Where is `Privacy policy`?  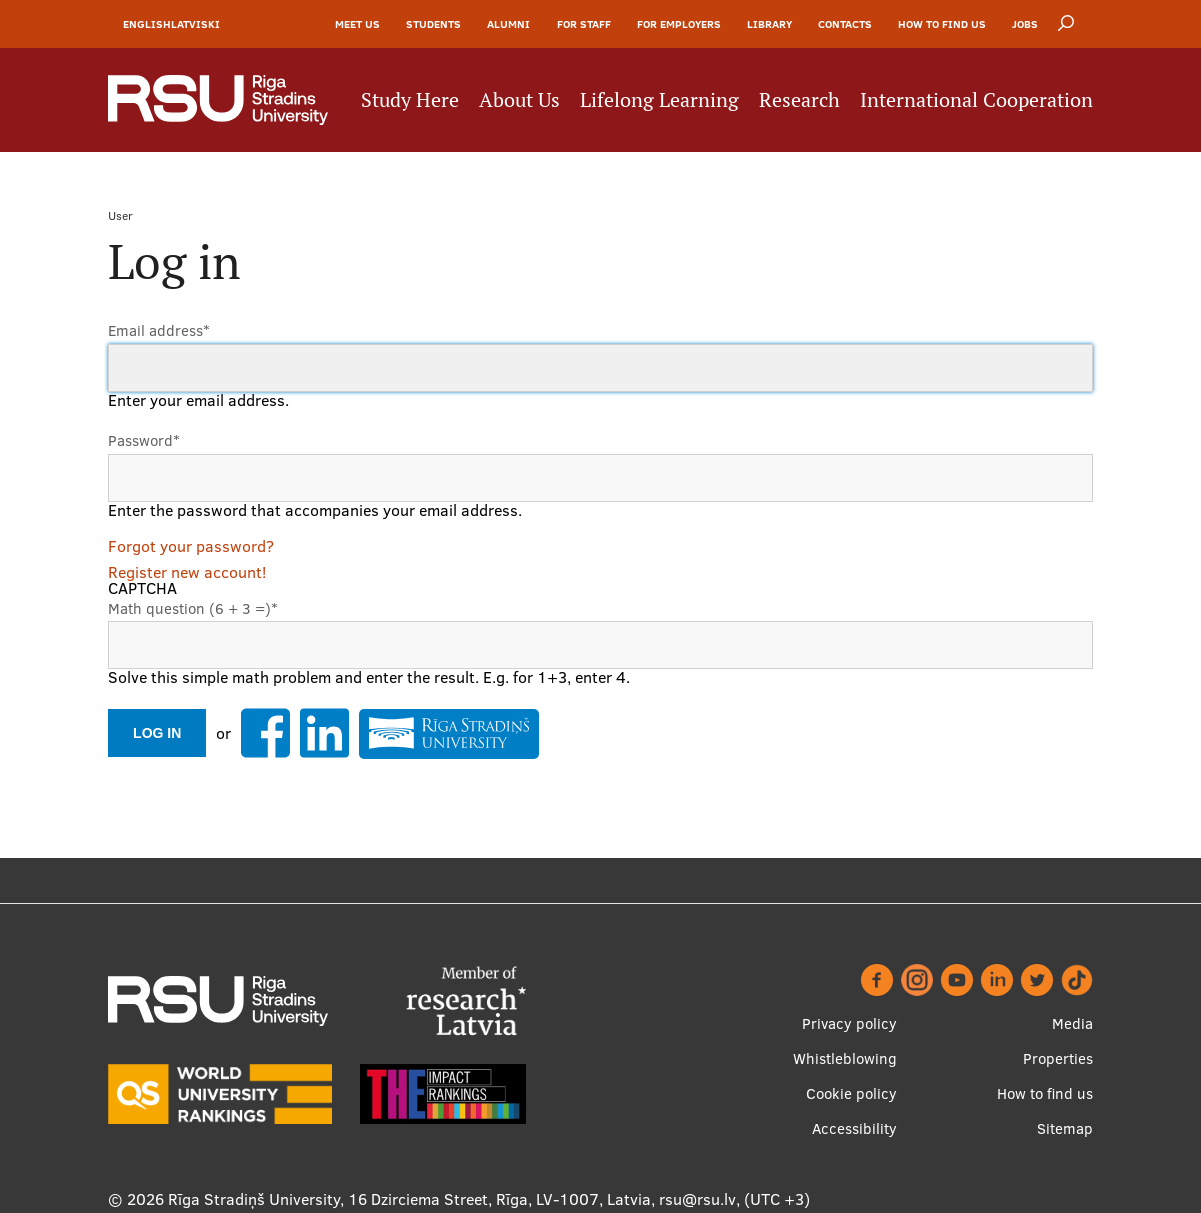 Privacy policy is located at coordinates (849, 1023).